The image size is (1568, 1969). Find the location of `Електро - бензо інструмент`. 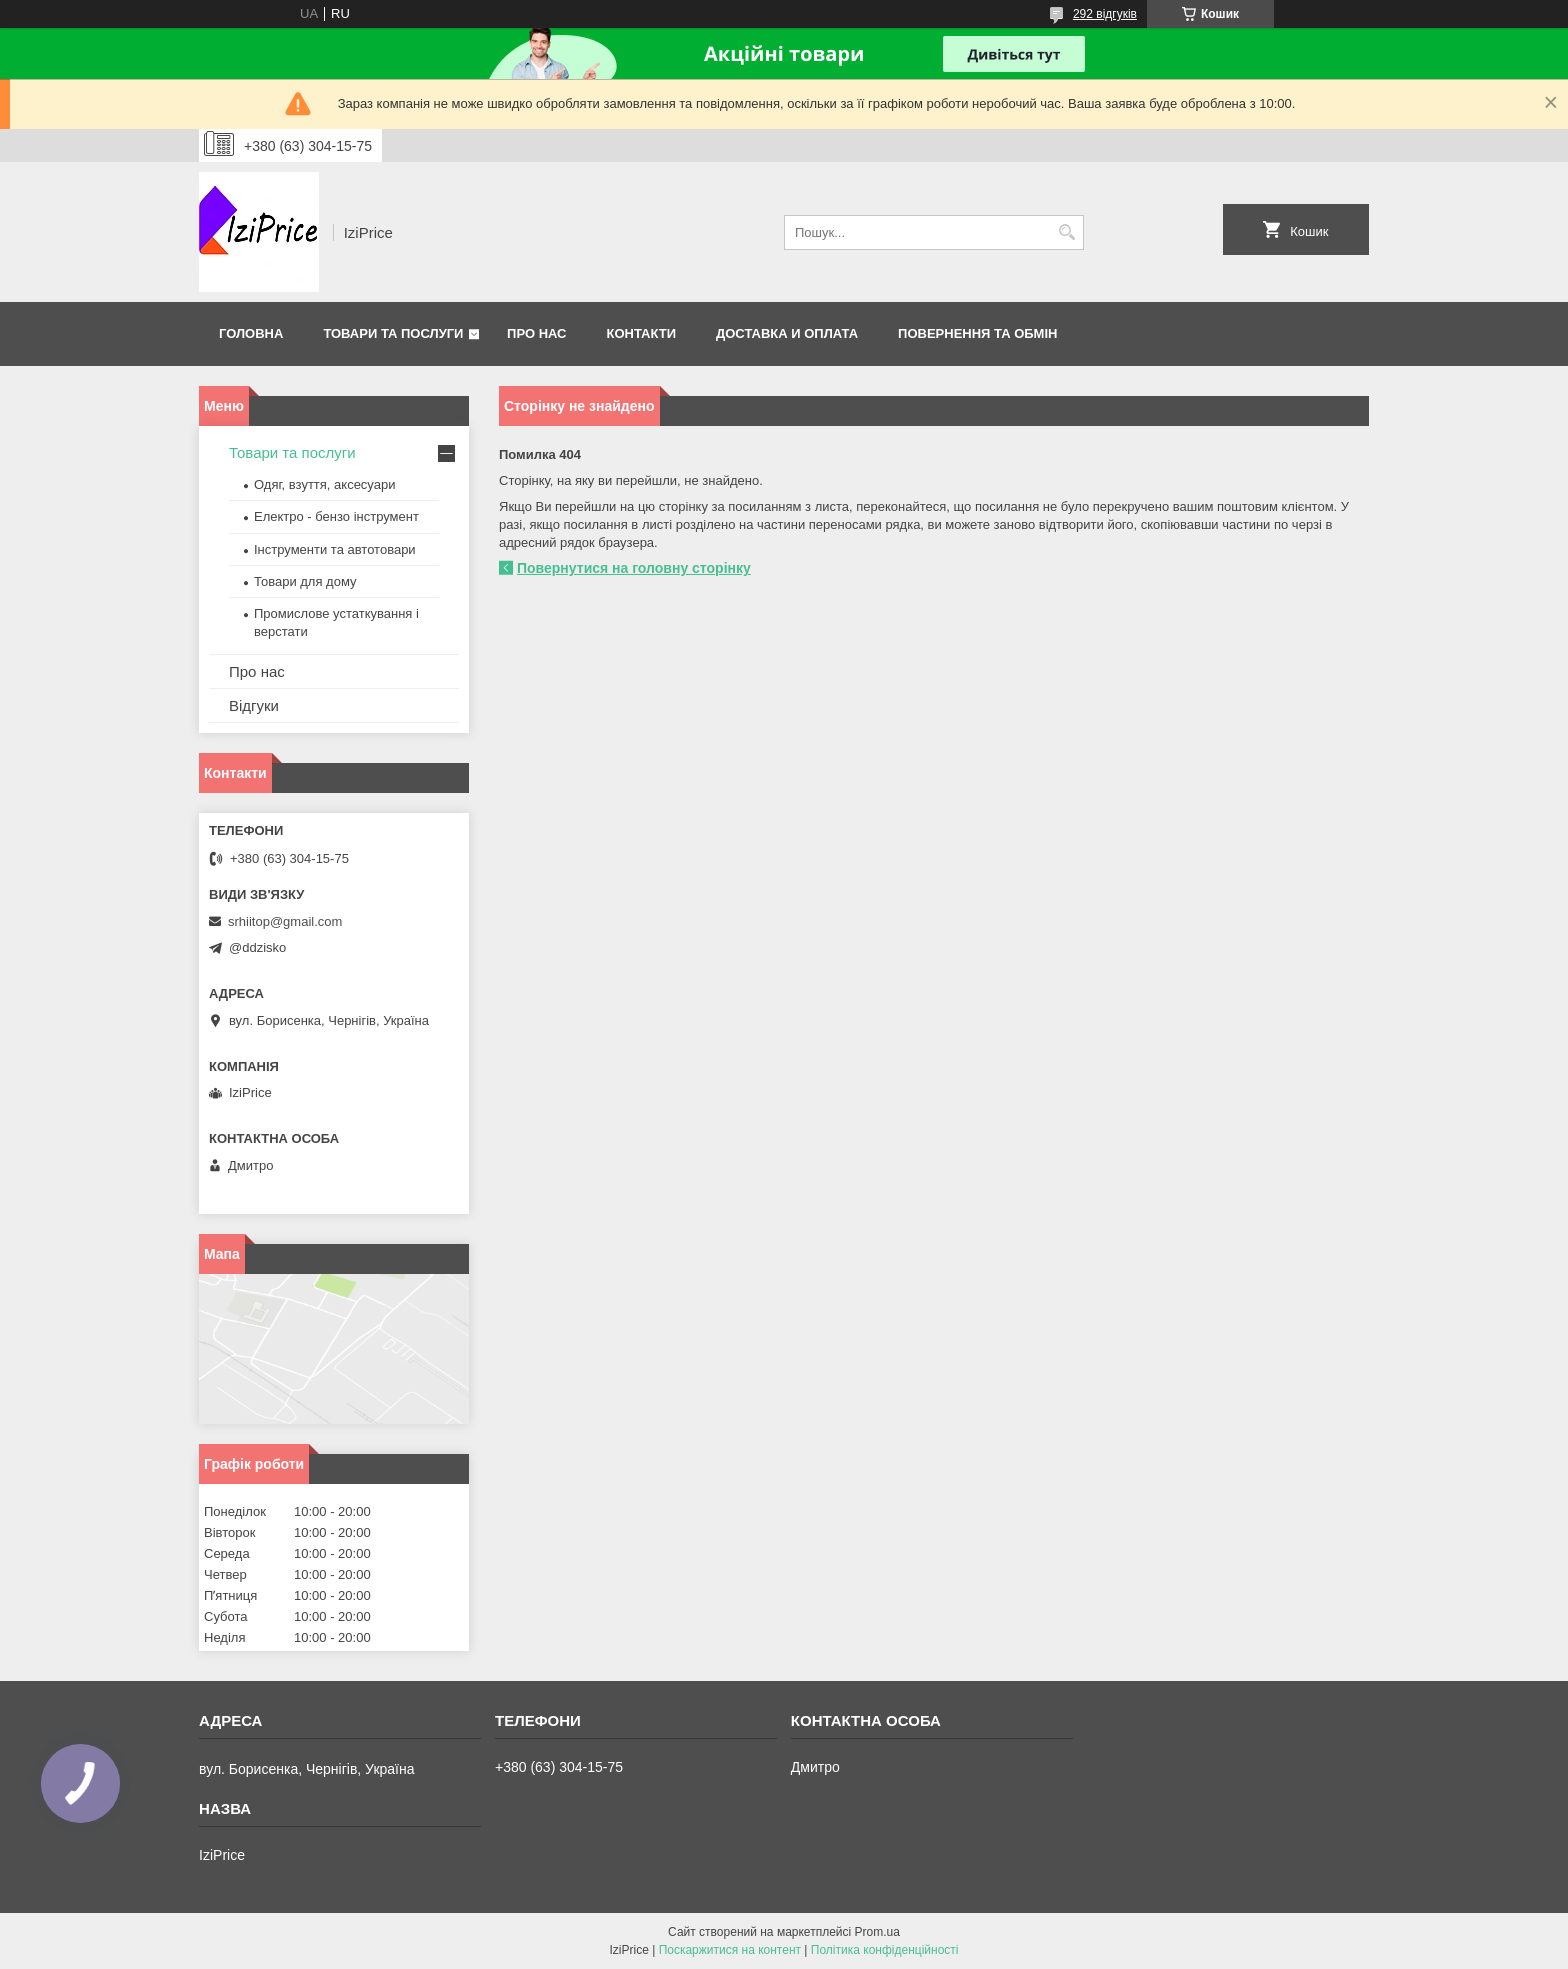

Електро - бензо інструмент is located at coordinates (336, 516).